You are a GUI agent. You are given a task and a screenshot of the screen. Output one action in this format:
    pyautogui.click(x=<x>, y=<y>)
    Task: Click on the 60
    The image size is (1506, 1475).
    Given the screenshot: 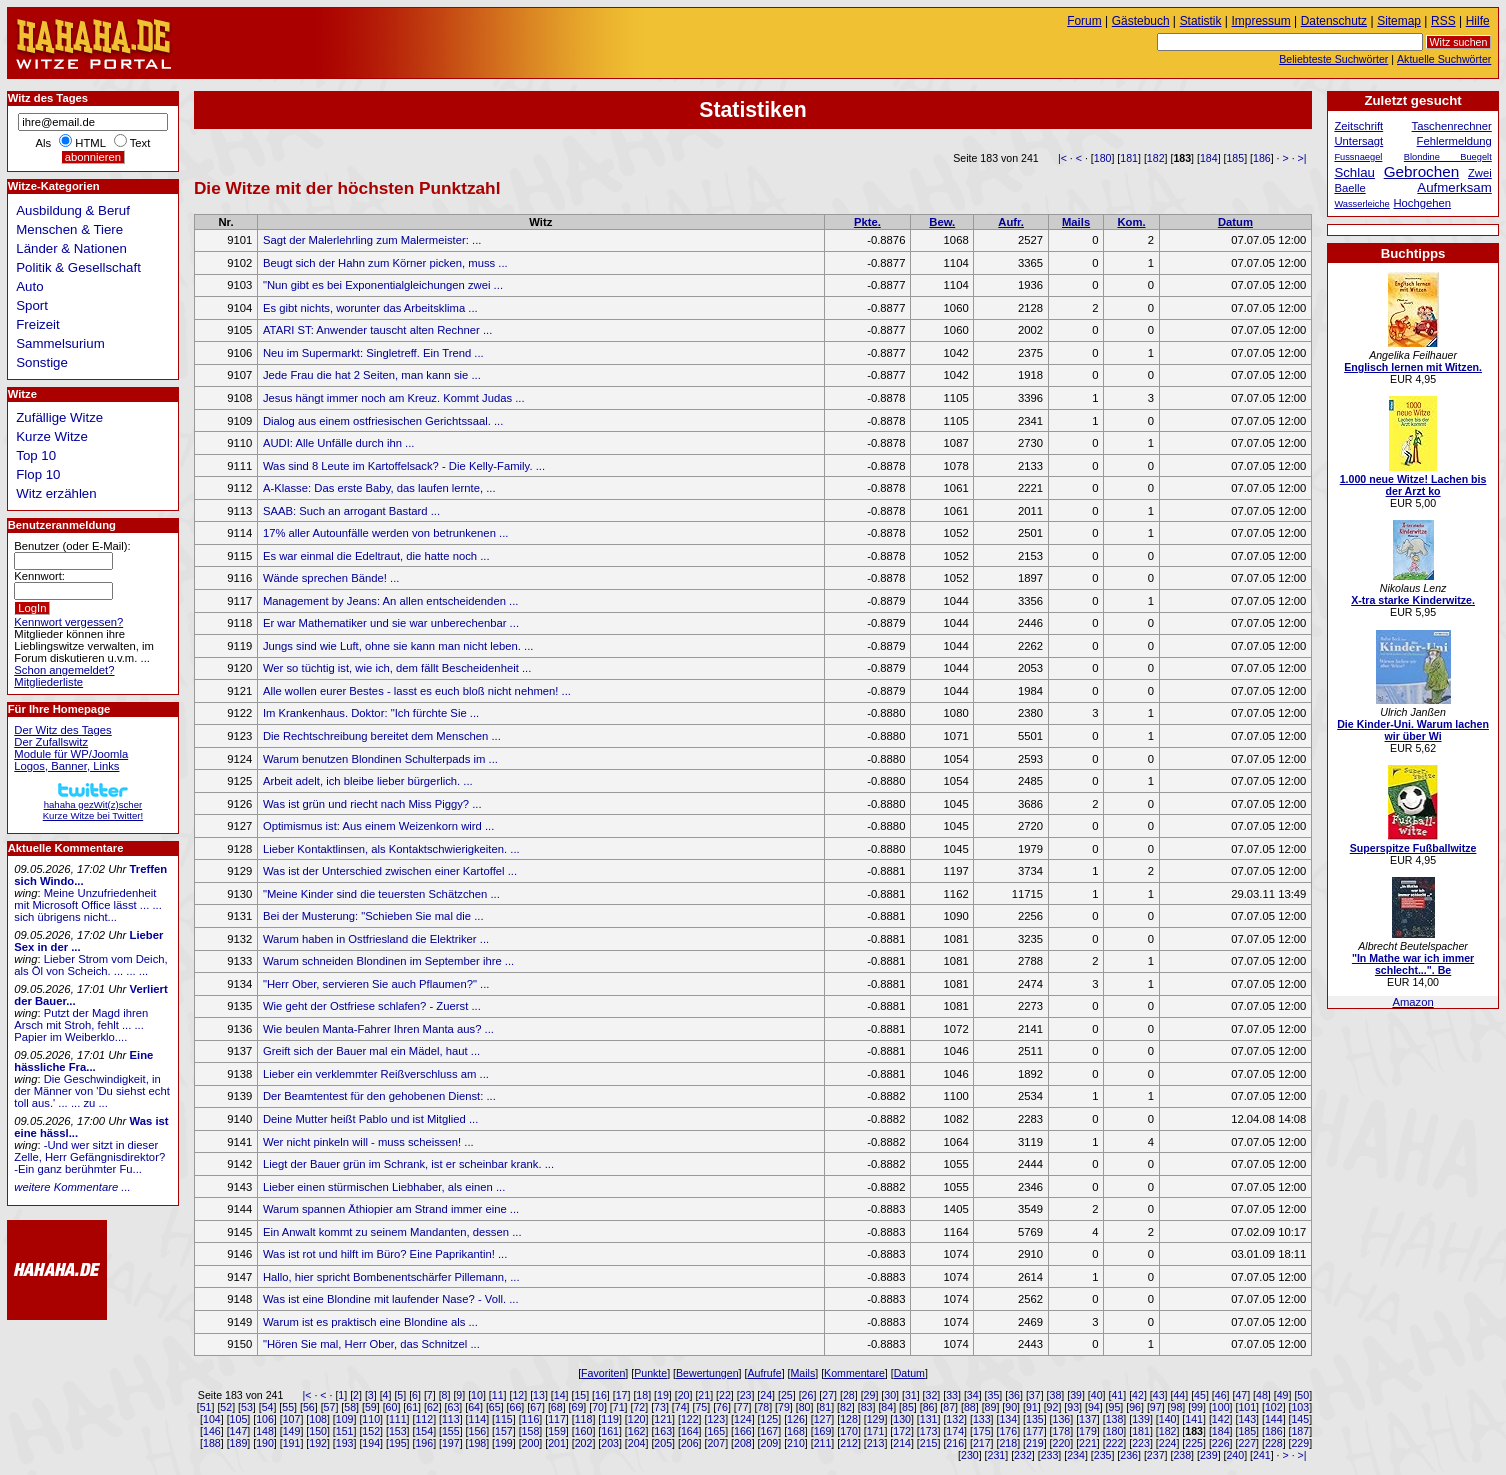 What is the action you would take?
    pyautogui.click(x=392, y=1407)
    